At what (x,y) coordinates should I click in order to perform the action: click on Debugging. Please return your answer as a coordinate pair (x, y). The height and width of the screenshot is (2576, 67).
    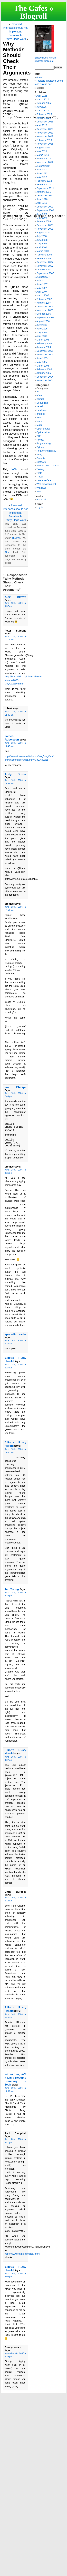
    Looking at the image, I should click on (42, 402).